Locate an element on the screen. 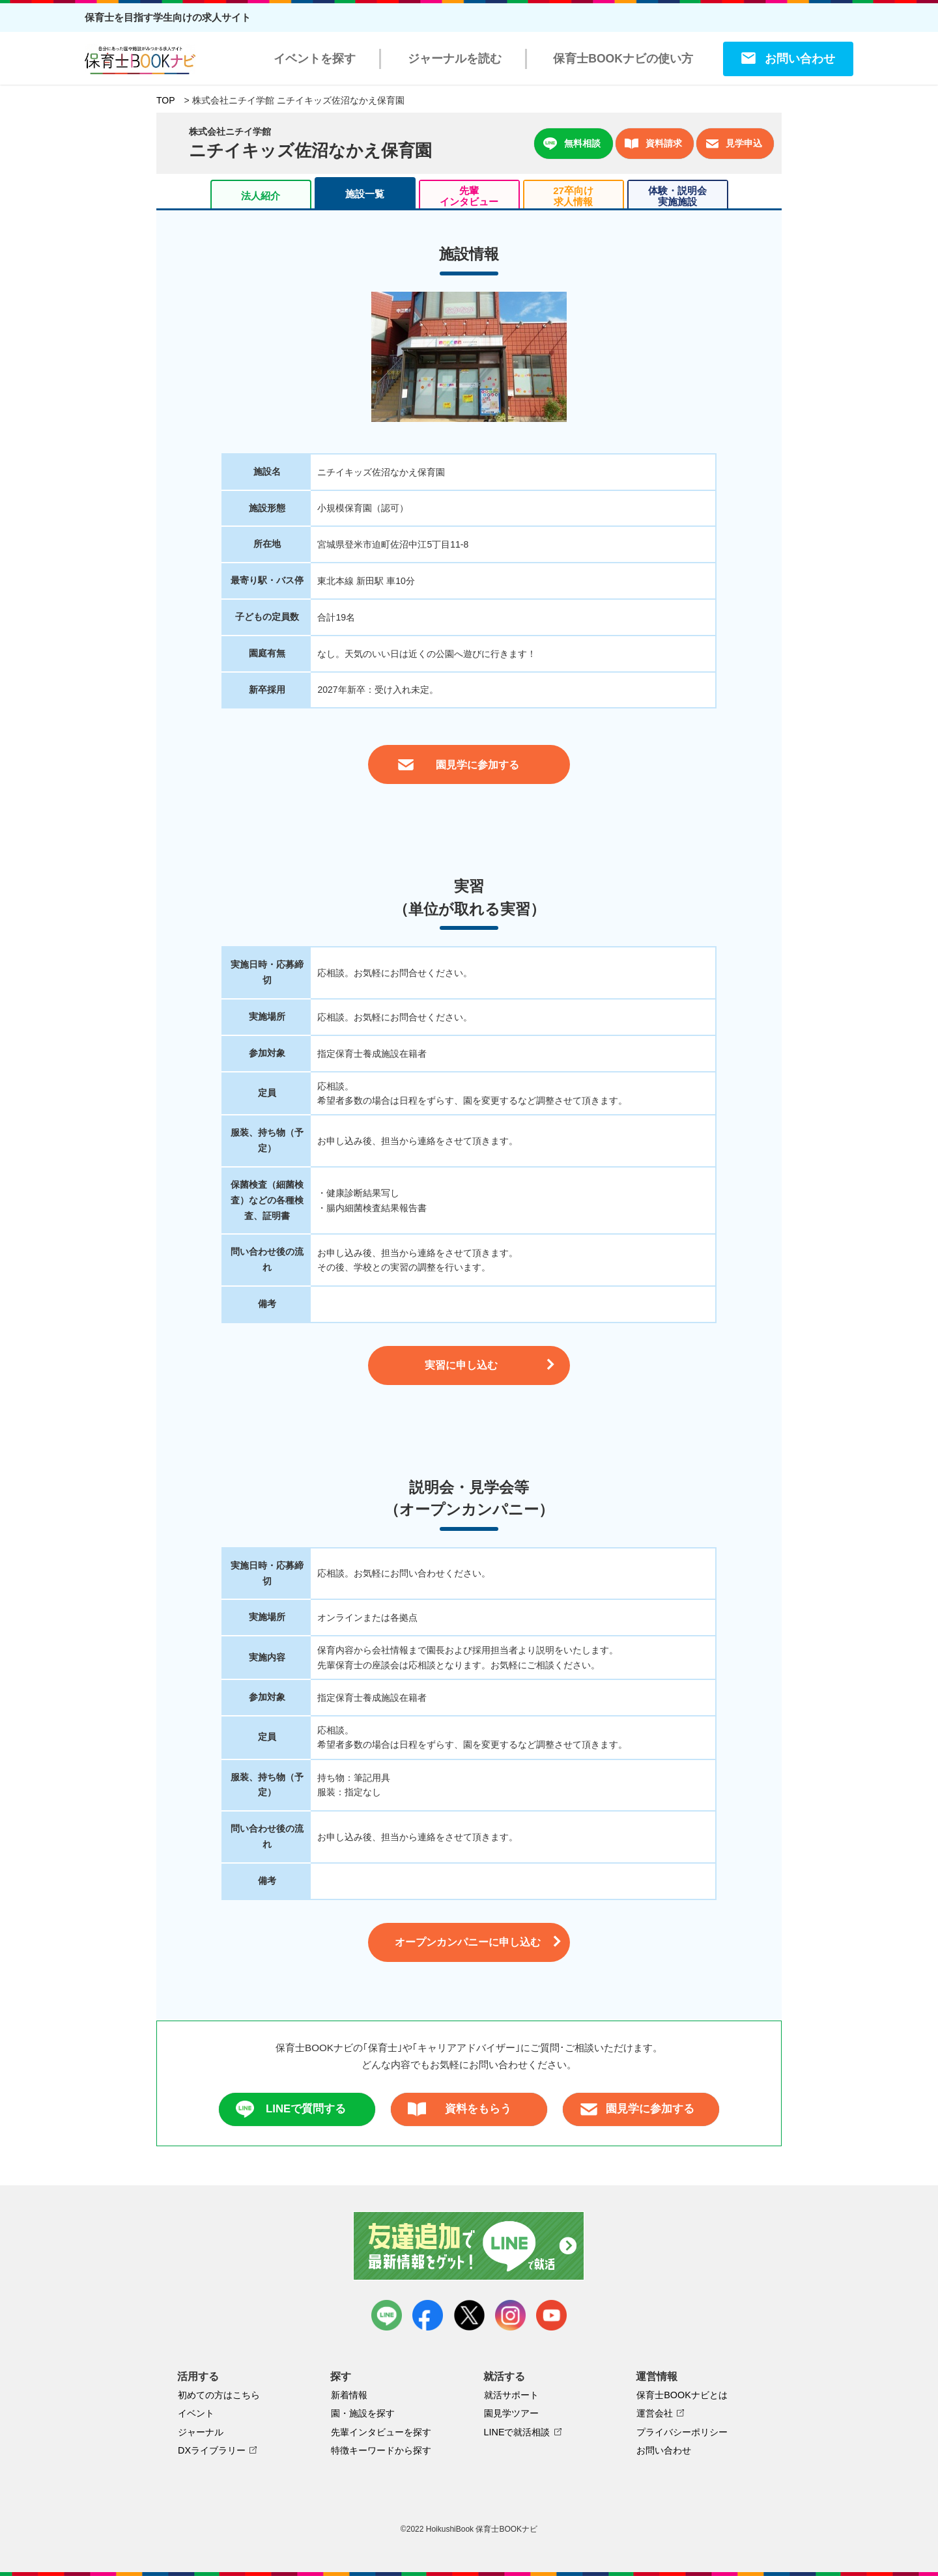 The width and height of the screenshot is (938, 2576). 27卒向け求人情報 is located at coordinates (573, 196).